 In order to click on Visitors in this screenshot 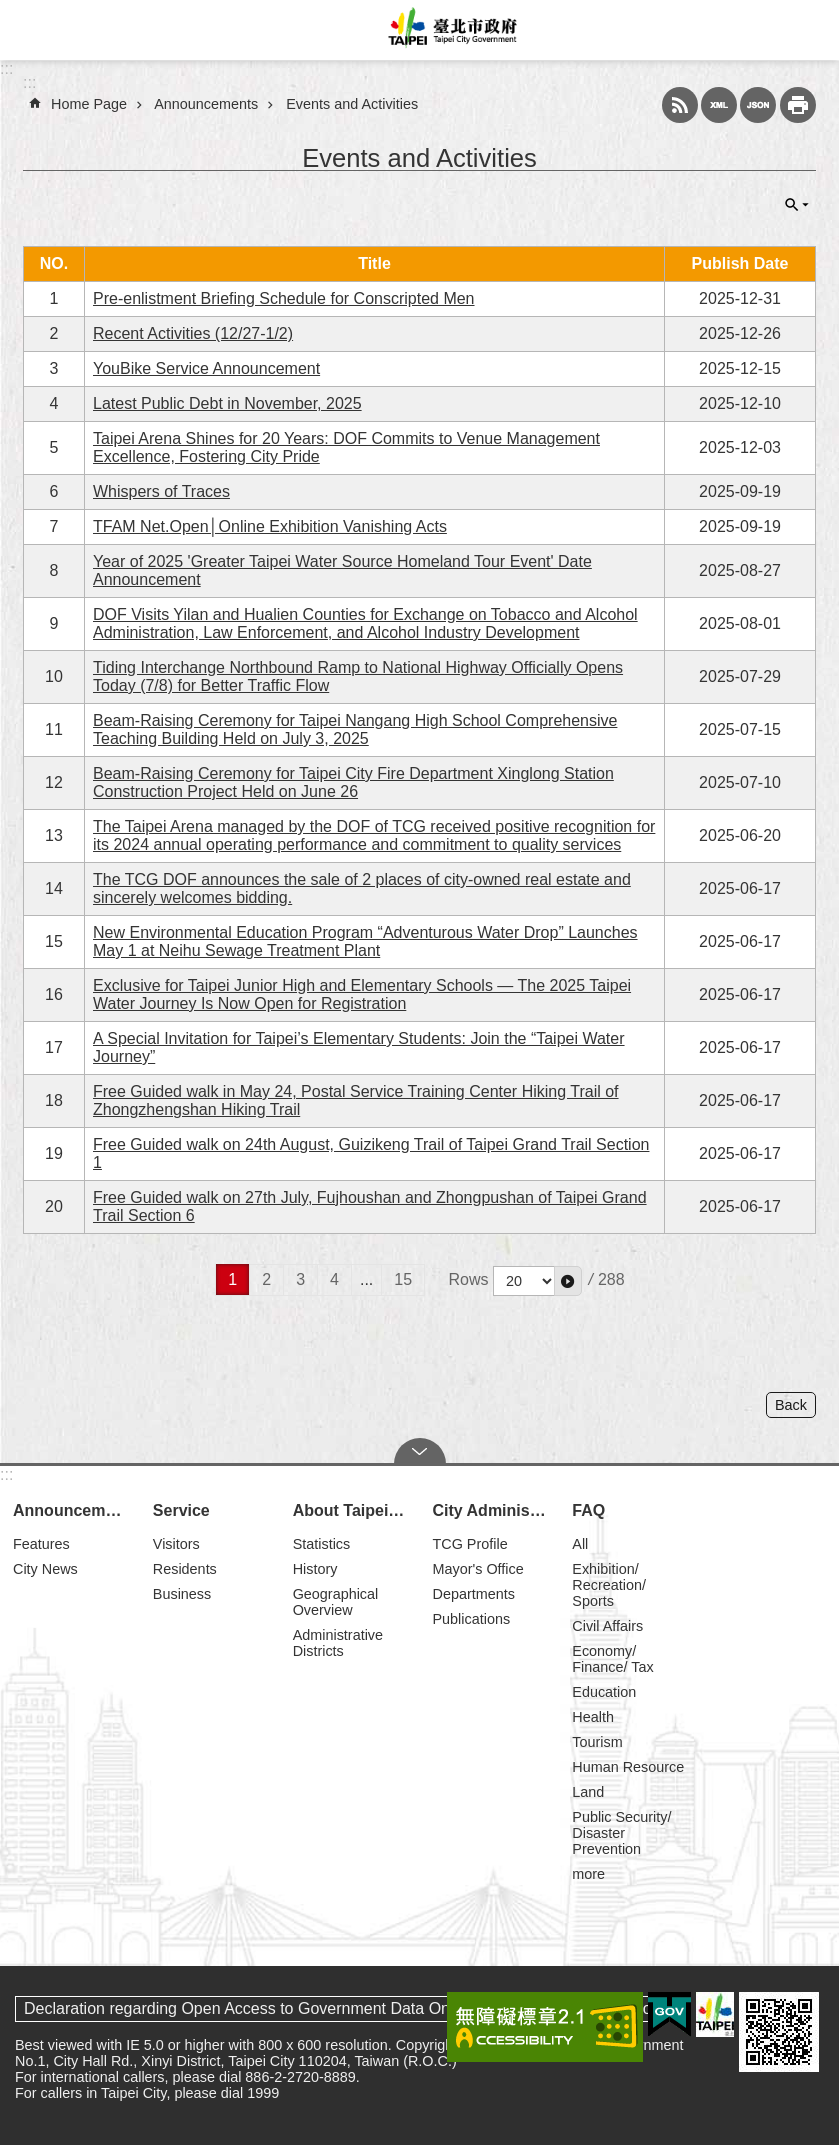, I will do `click(176, 1544)`.